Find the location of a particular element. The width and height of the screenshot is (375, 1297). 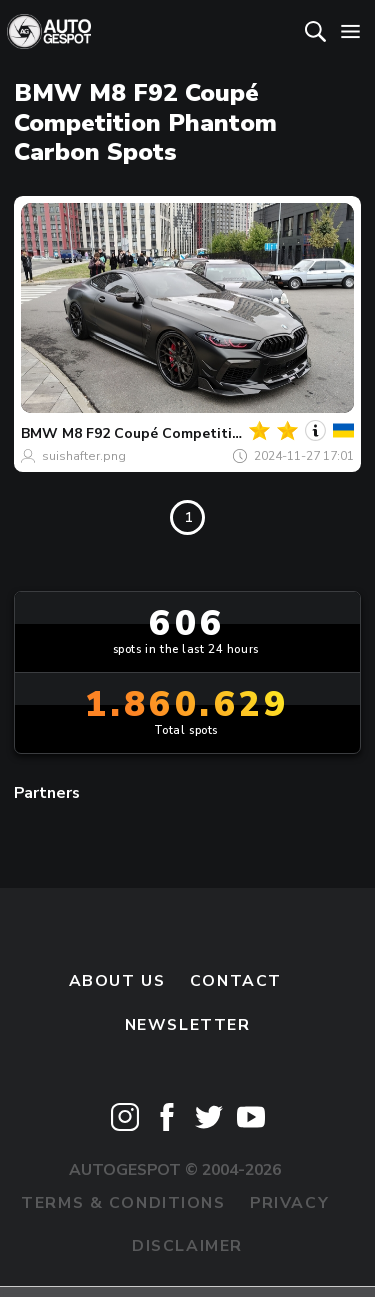

About us is located at coordinates (117, 981).